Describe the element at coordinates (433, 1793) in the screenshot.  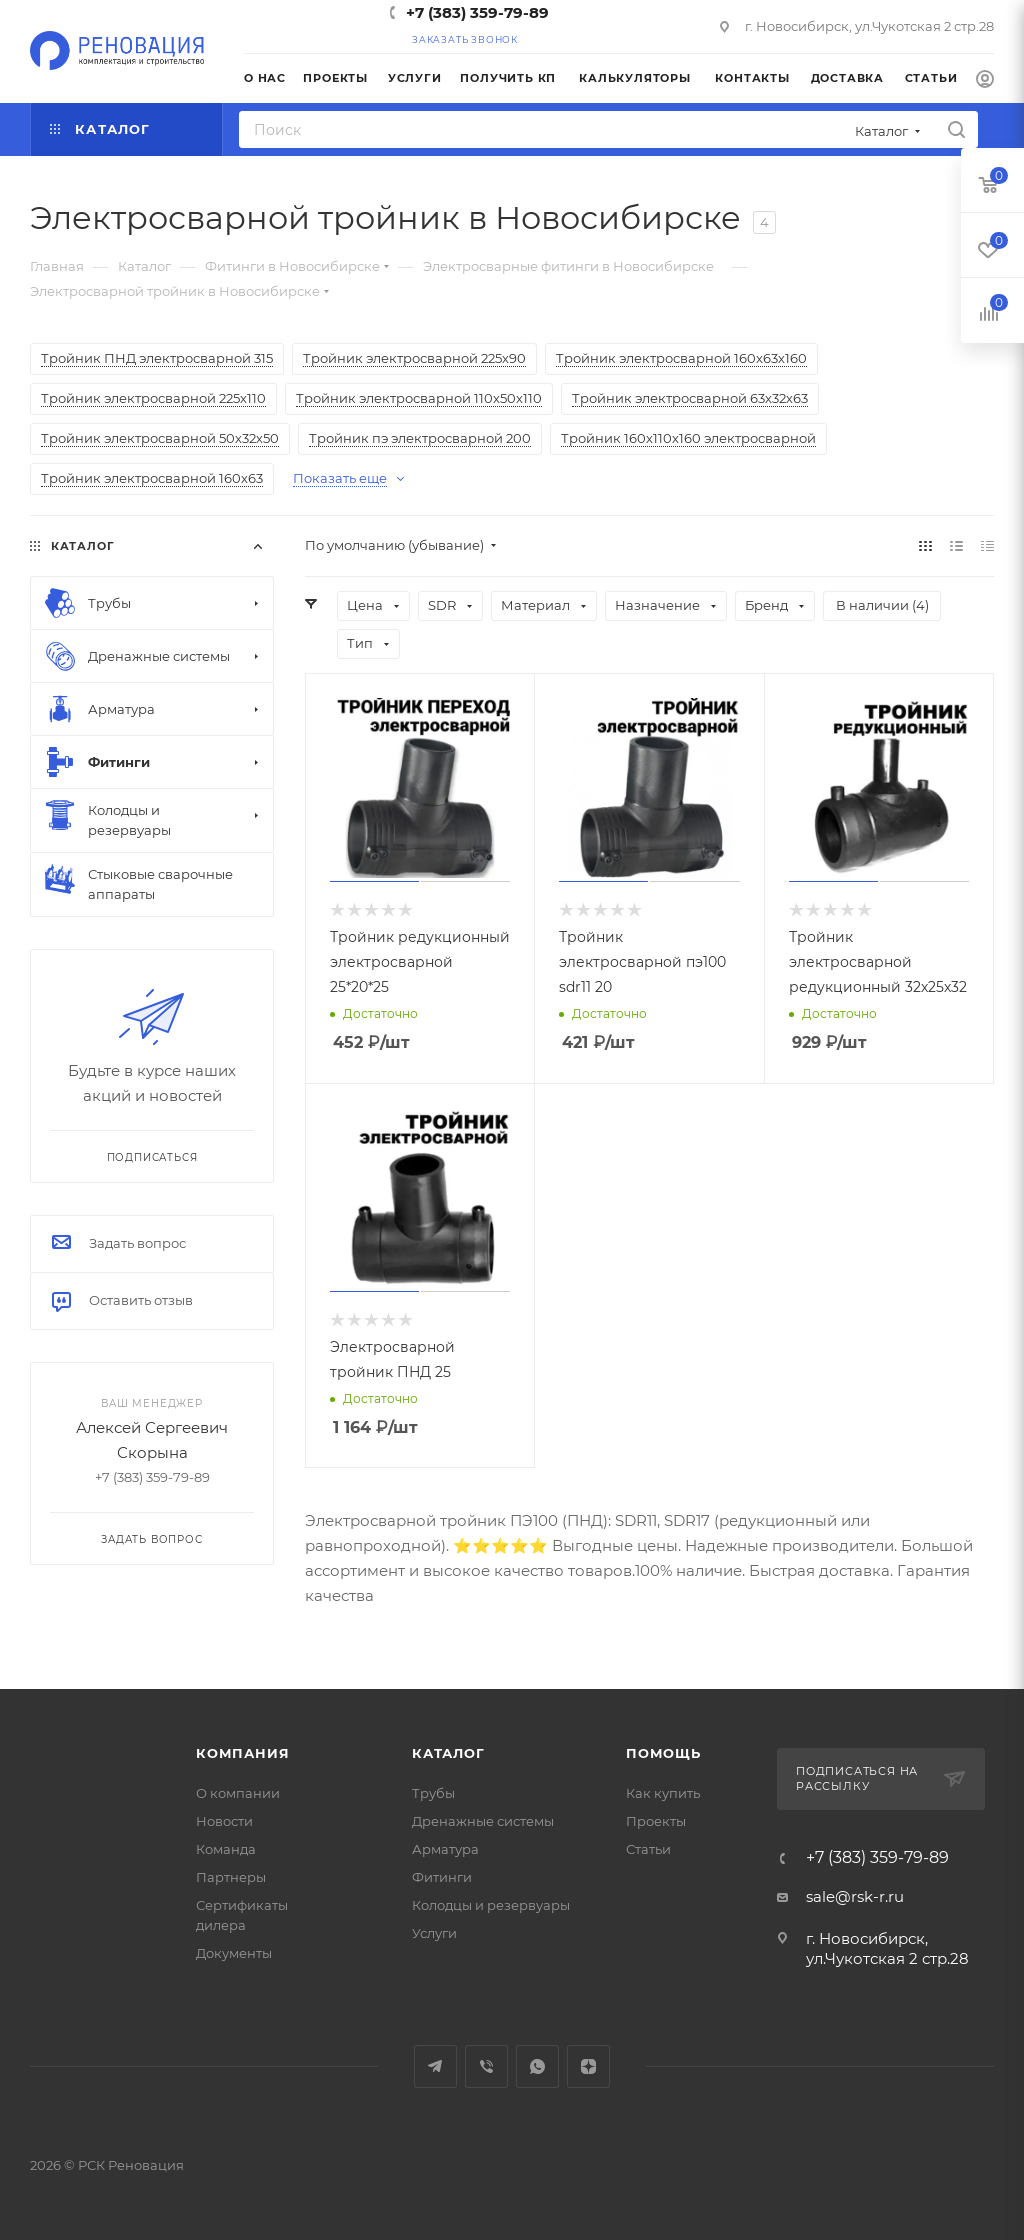
I see `Трубы` at that location.